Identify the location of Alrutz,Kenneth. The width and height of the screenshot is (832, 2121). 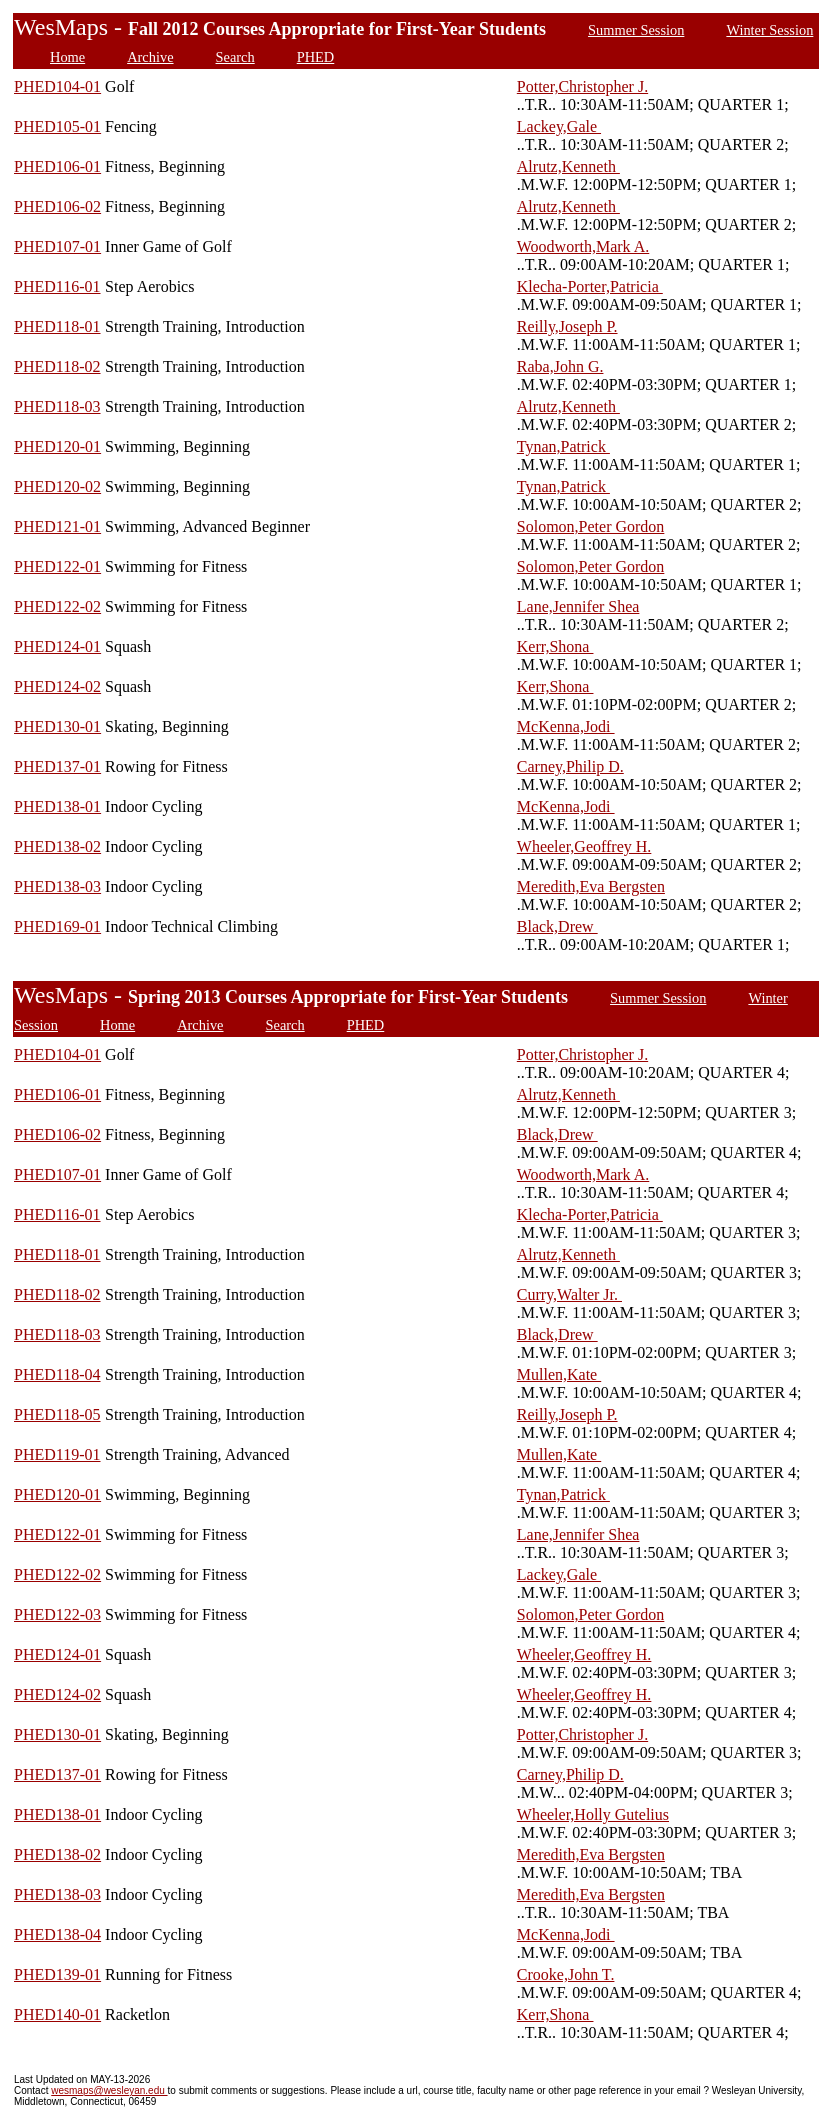
(568, 166).